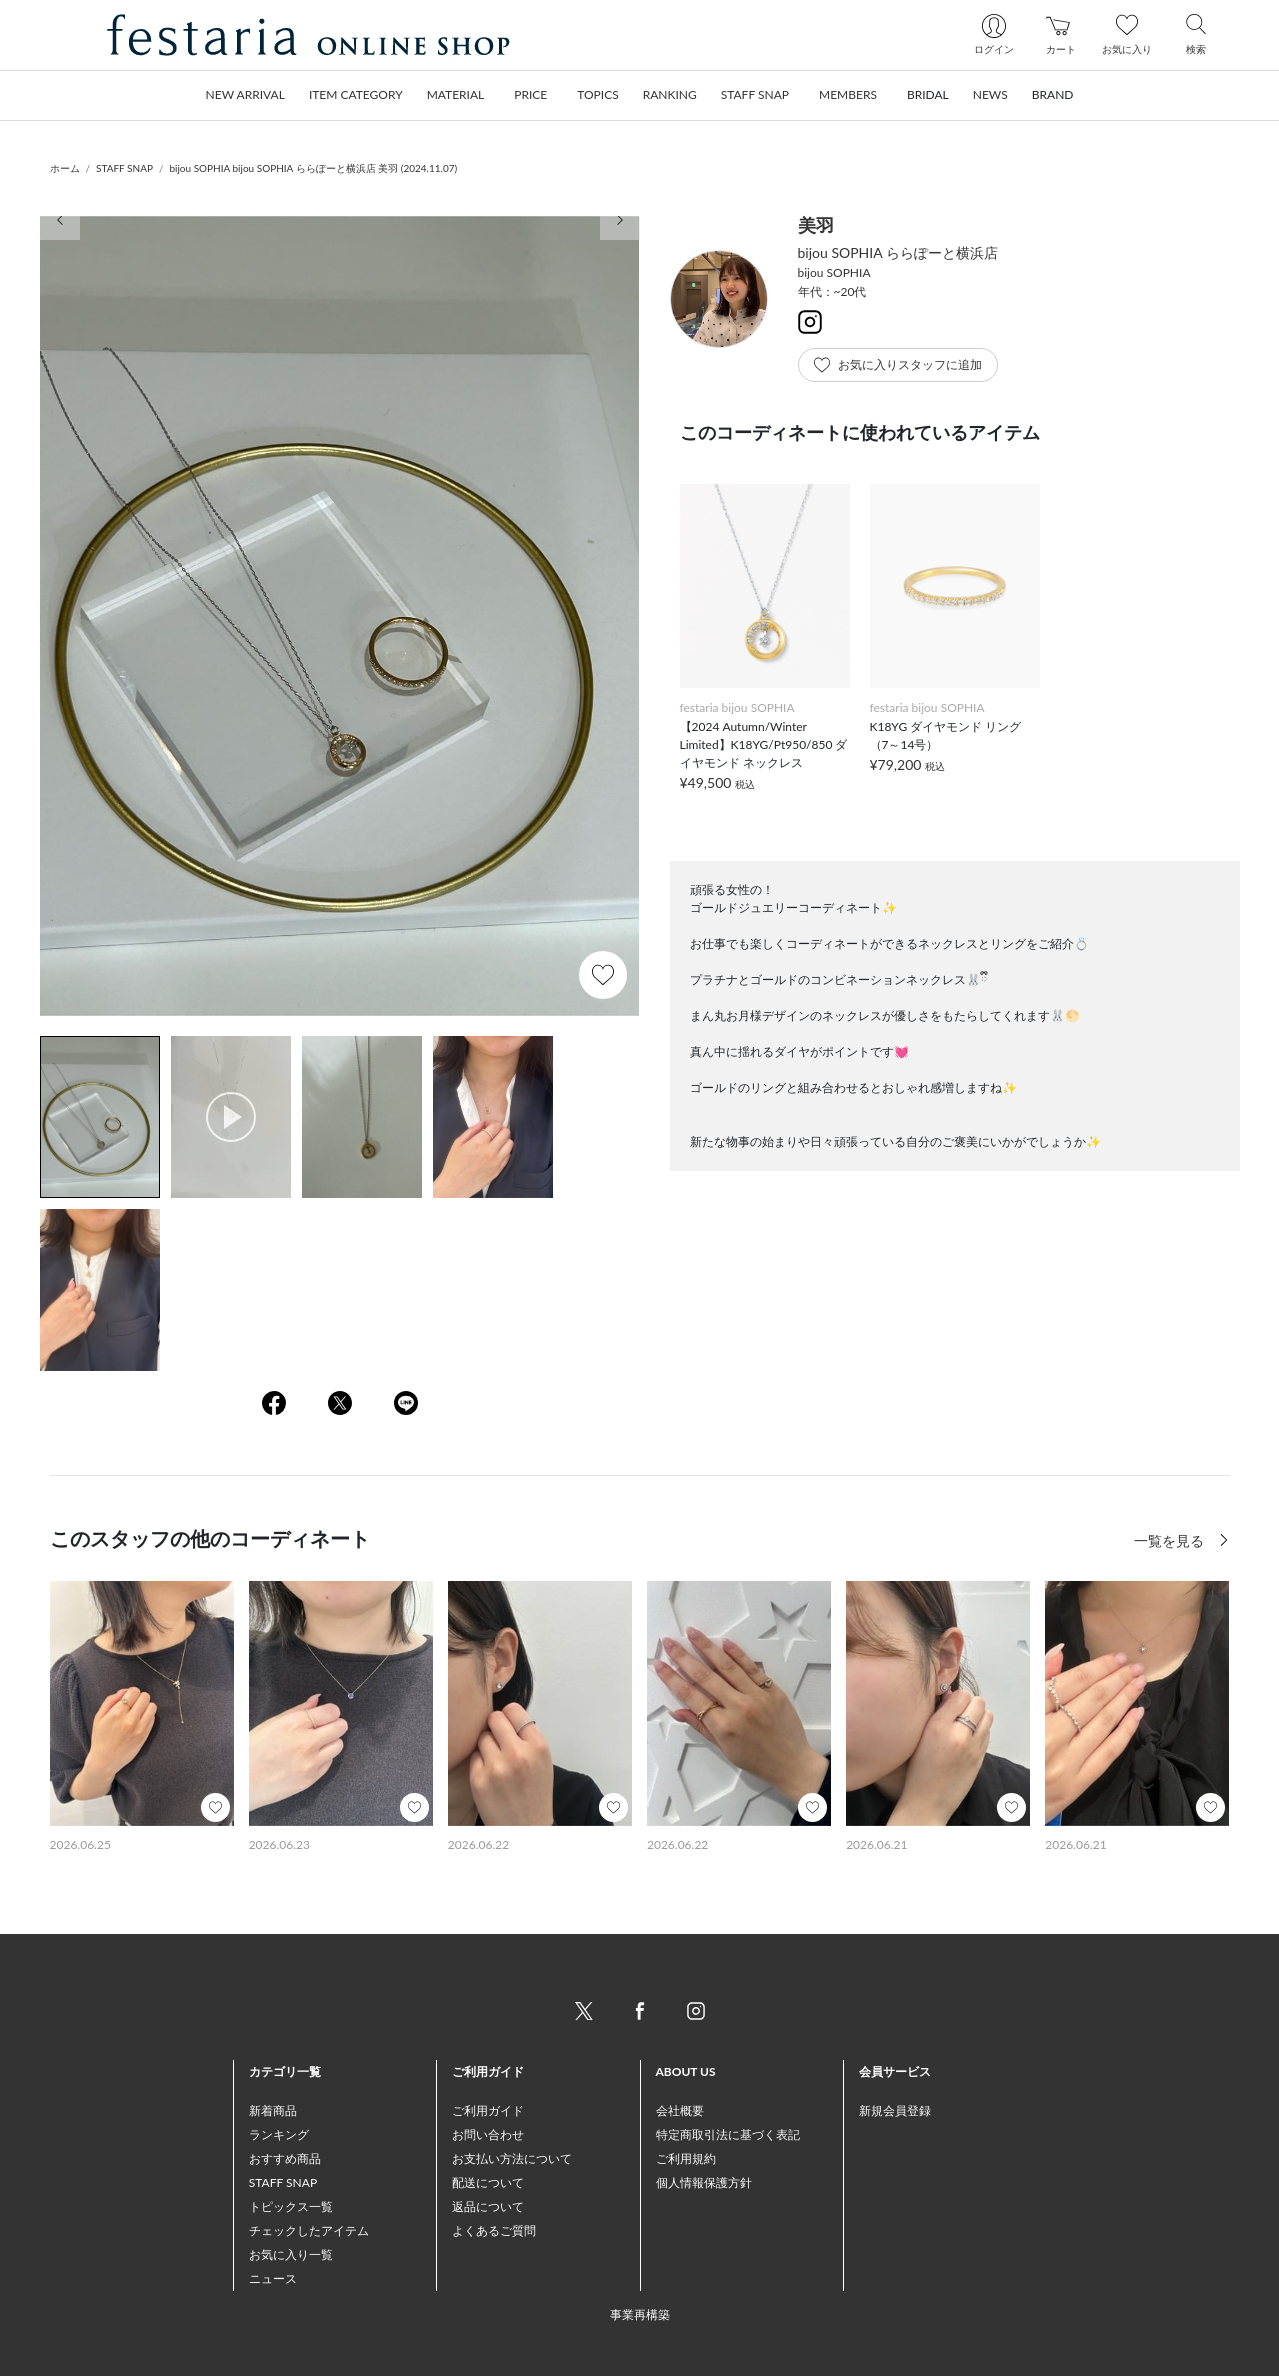 The height and width of the screenshot is (2376, 1279). What do you see at coordinates (273, 2110) in the screenshot?
I see `新着商品` at bounding box center [273, 2110].